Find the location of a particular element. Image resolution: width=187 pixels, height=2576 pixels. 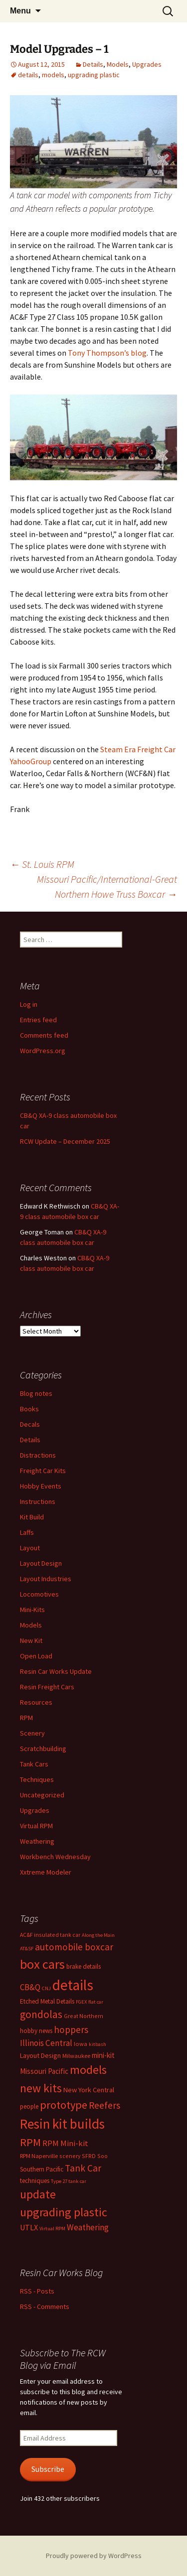

Decals is located at coordinates (30, 1424).